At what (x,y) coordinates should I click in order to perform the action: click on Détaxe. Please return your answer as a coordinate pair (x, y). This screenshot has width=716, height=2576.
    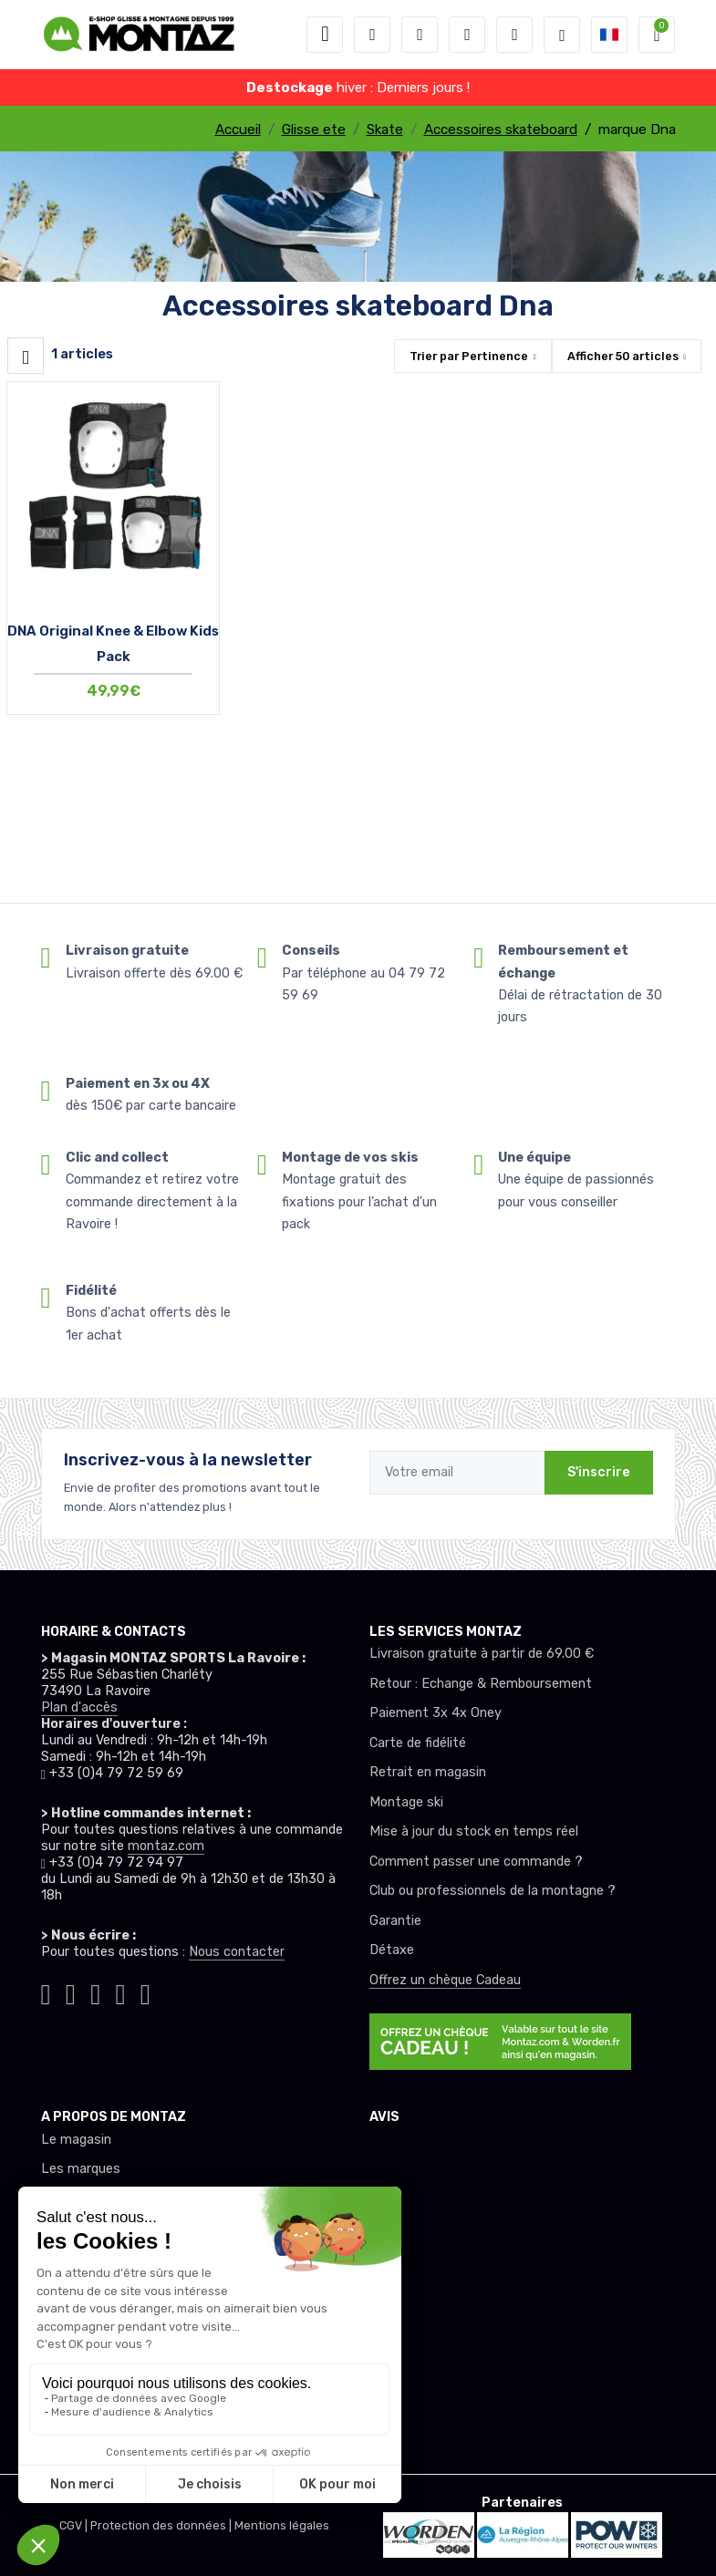
    Looking at the image, I should click on (391, 1950).